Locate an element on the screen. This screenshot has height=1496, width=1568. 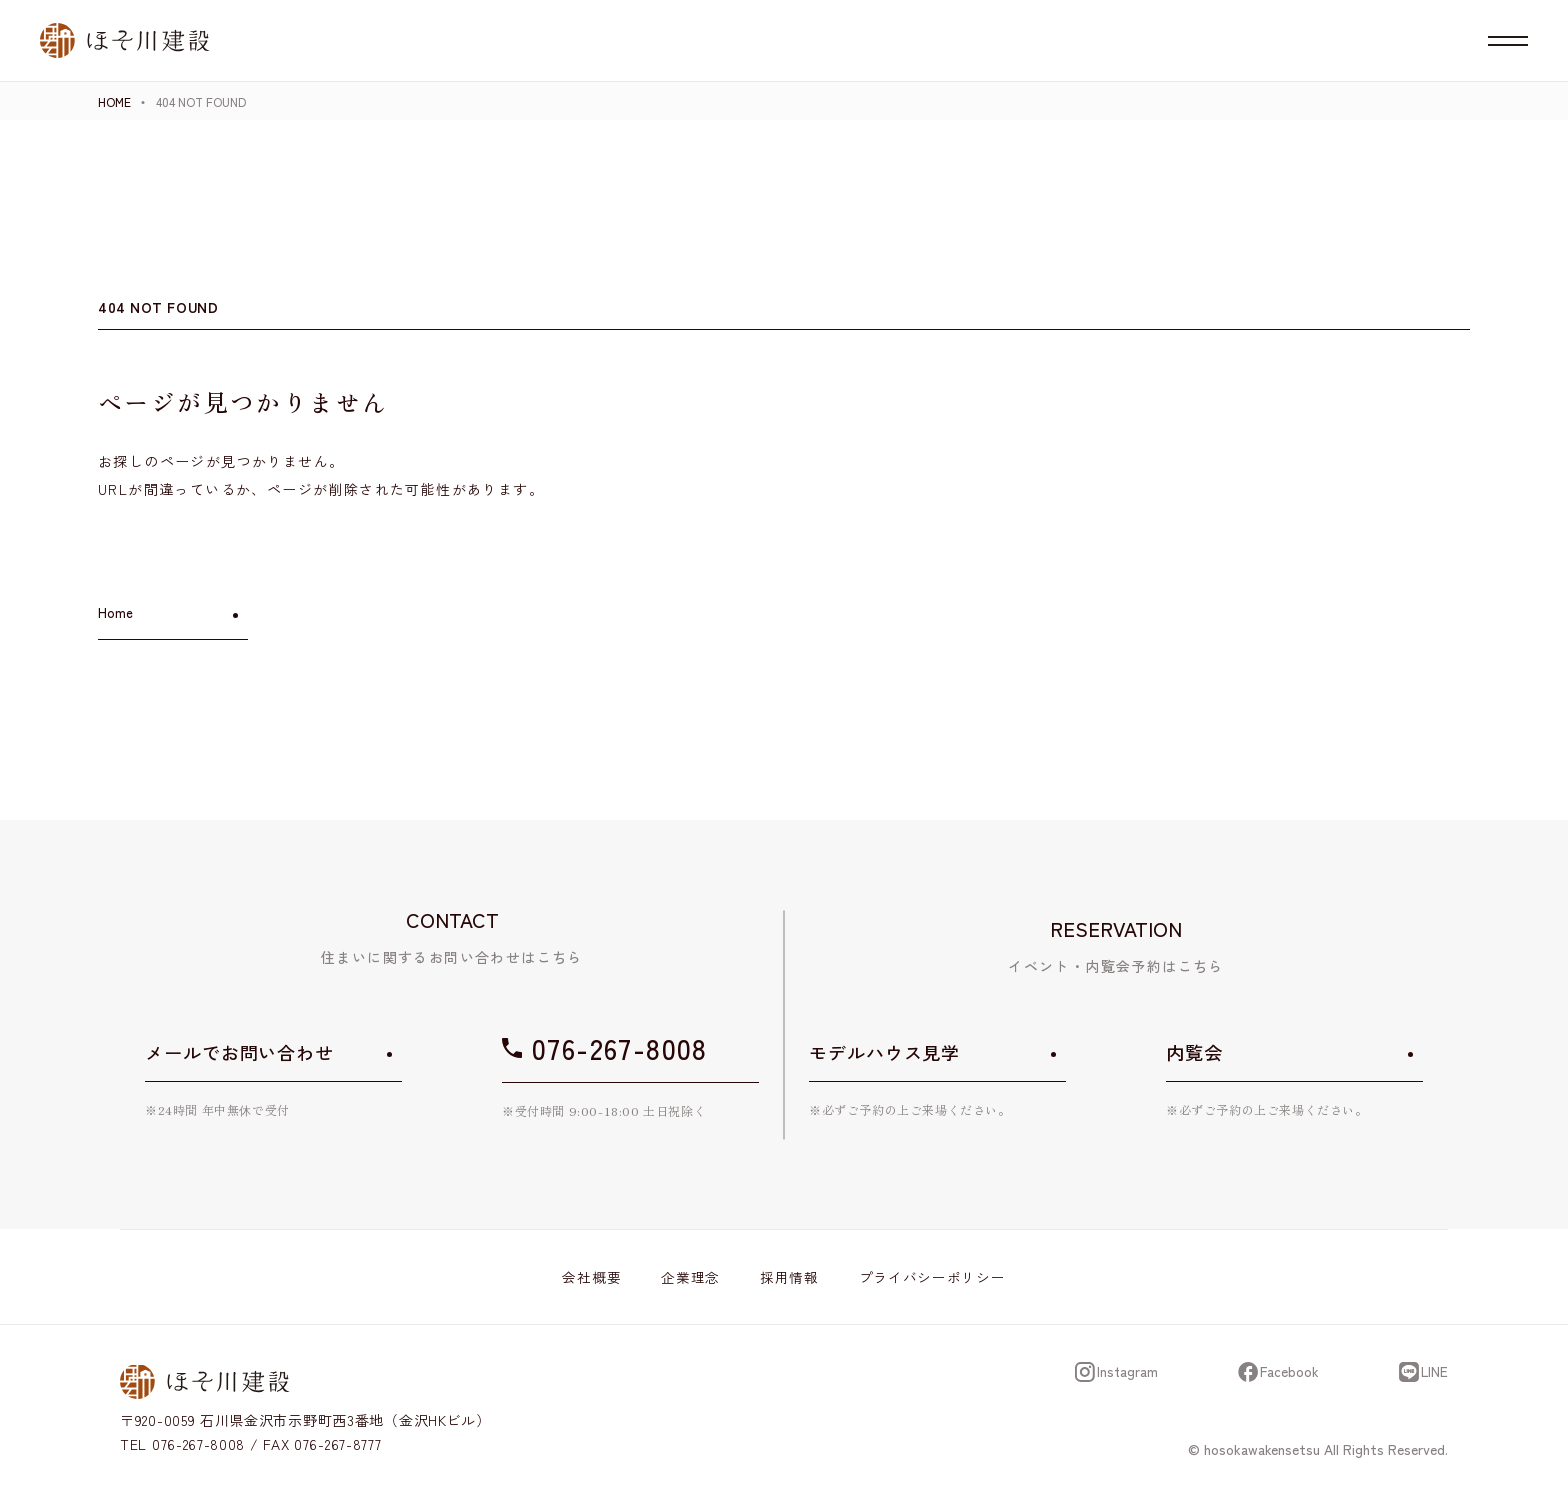
メールでお問い合わせ is located at coordinates (239, 1052).